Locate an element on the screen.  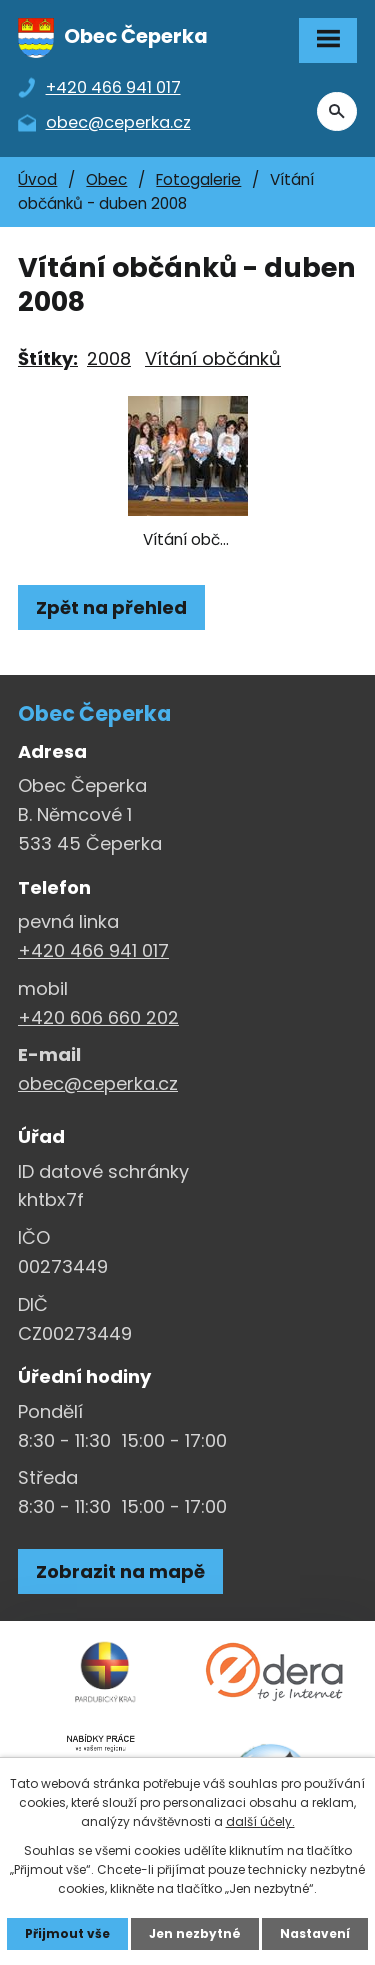
Nastavení is located at coordinates (315, 1933).